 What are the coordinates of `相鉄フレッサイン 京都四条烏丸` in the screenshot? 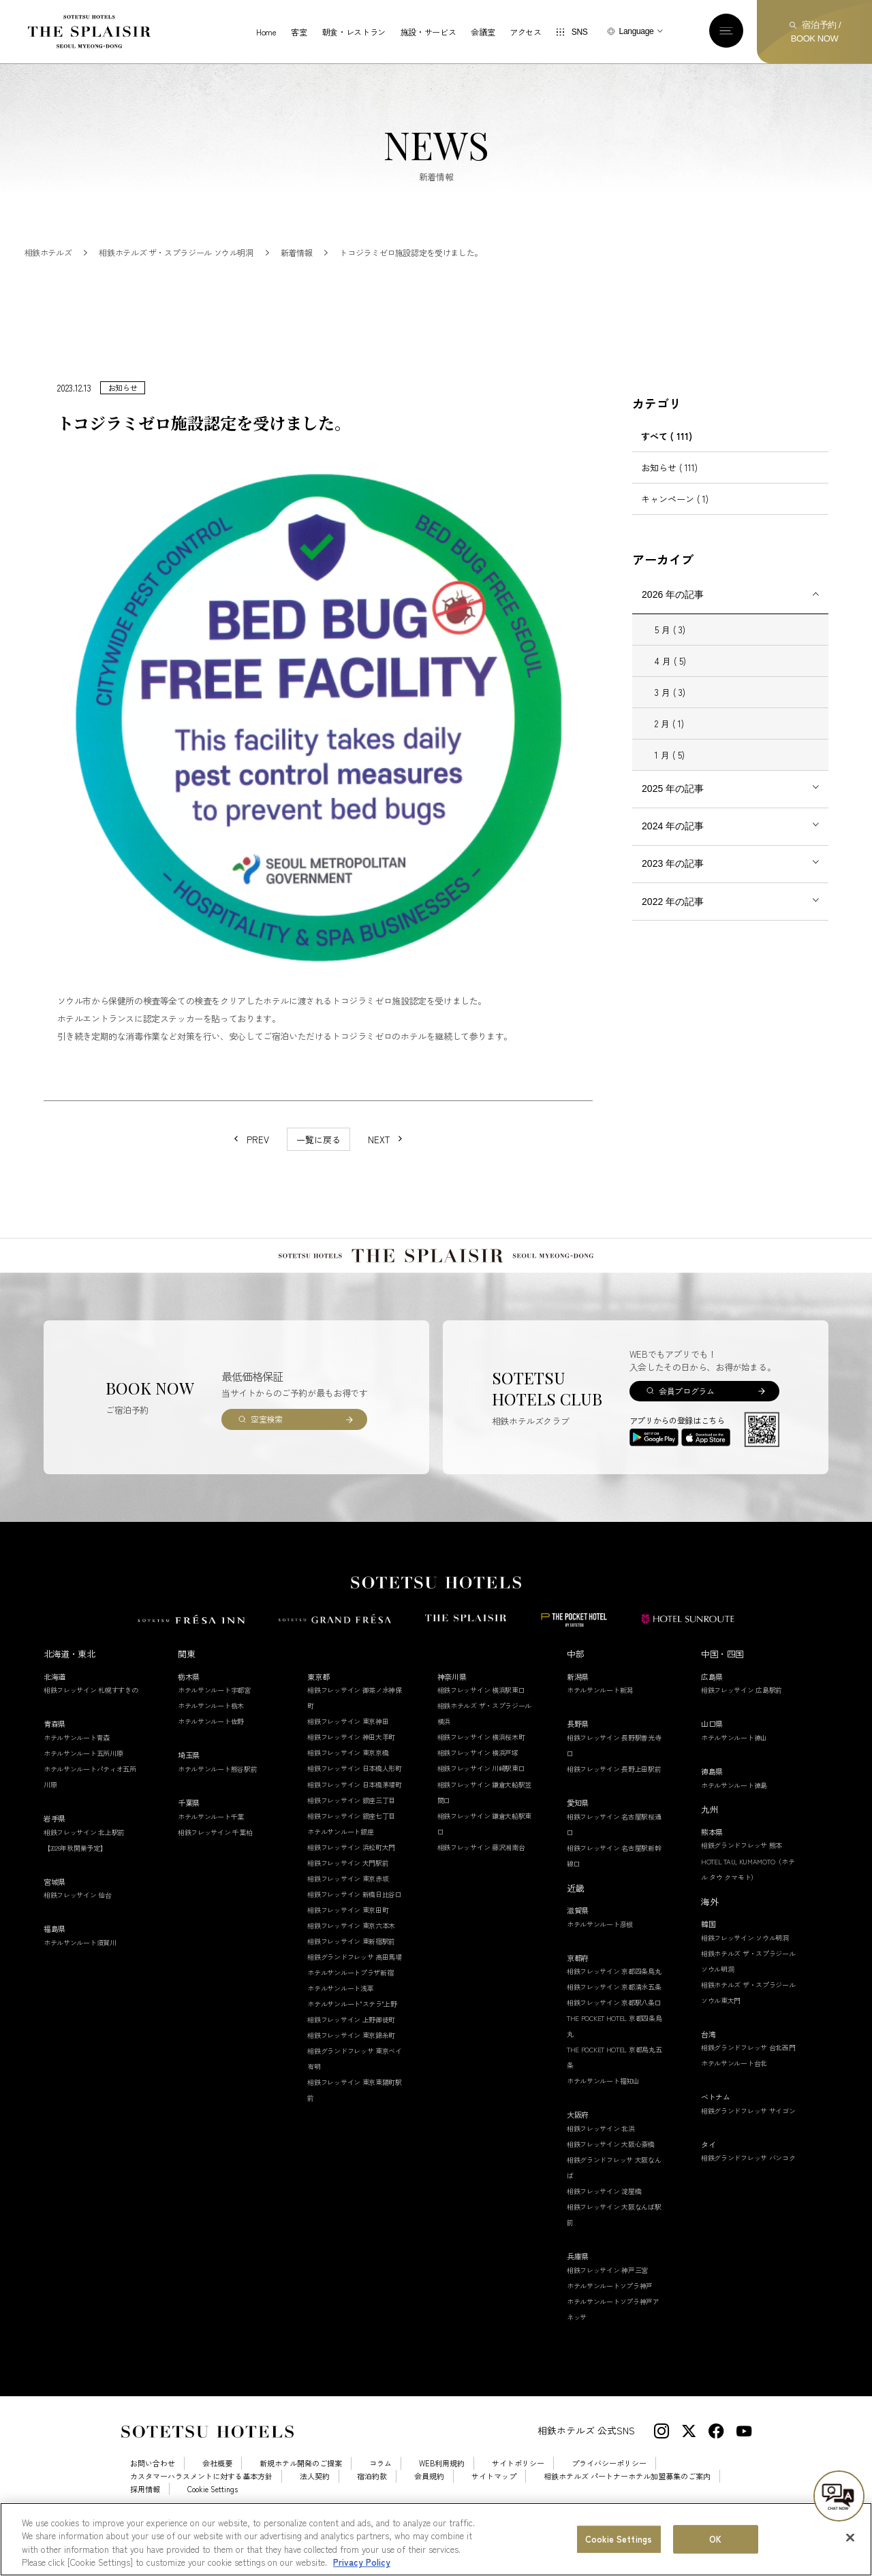 It's located at (614, 1998).